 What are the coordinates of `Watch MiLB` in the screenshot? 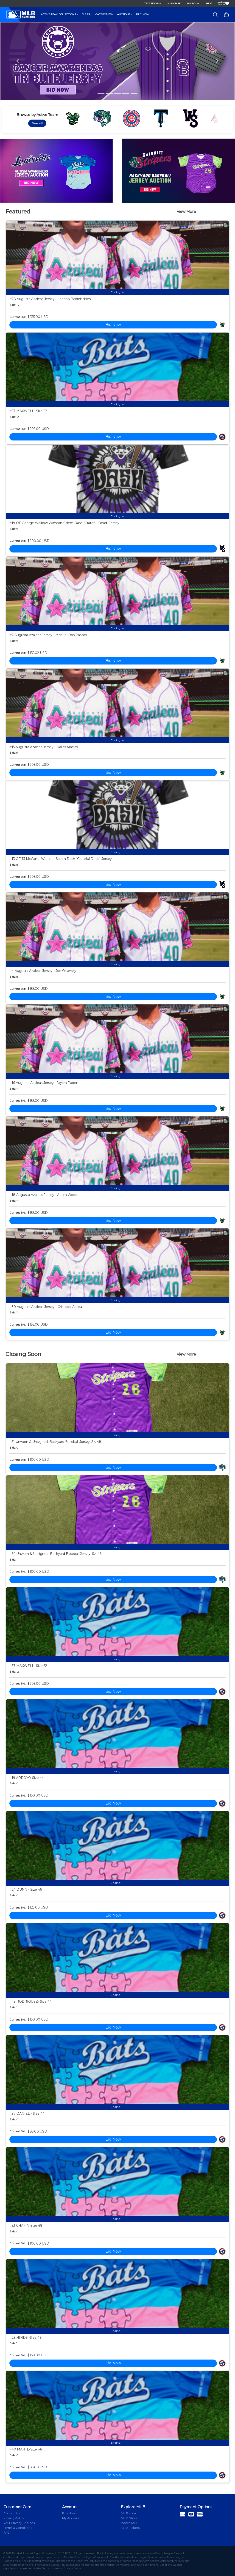 It's located at (130, 2523).